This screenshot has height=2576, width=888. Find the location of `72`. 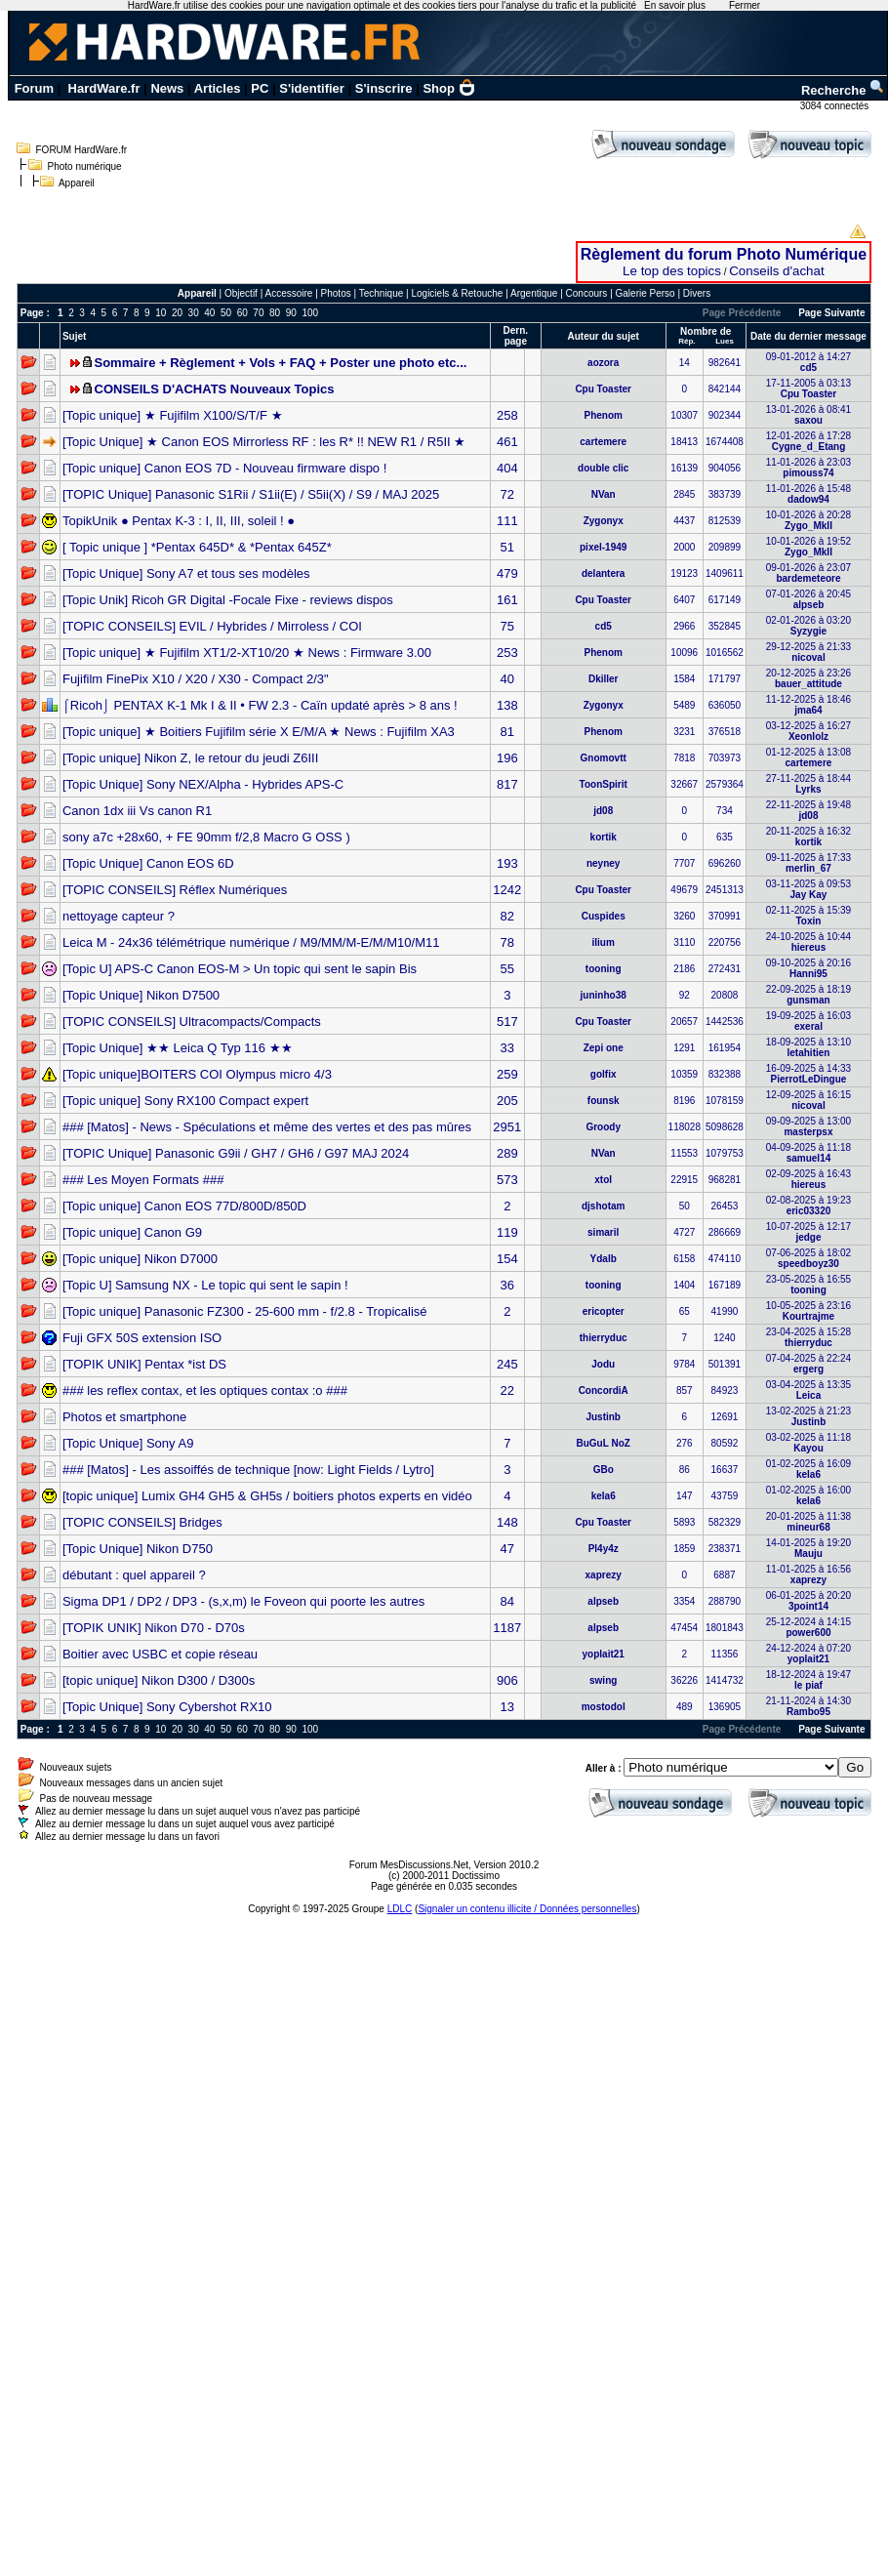

72 is located at coordinates (507, 494).